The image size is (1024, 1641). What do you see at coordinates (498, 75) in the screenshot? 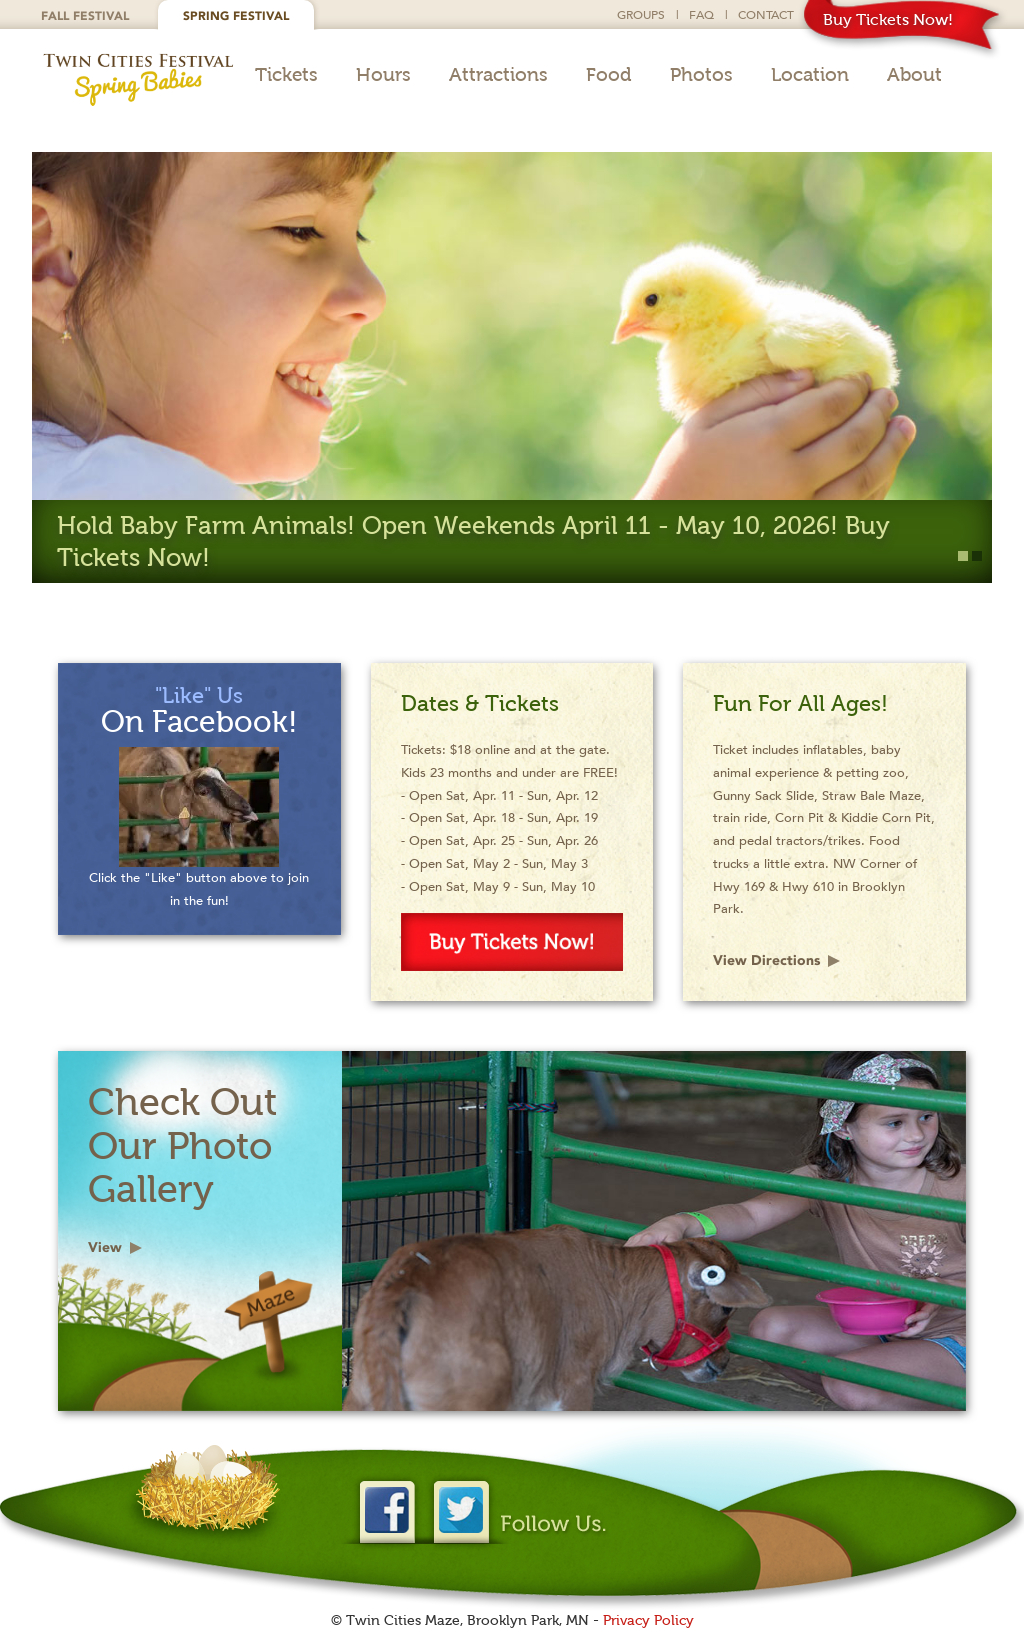
I see `Attractions` at bounding box center [498, 75].